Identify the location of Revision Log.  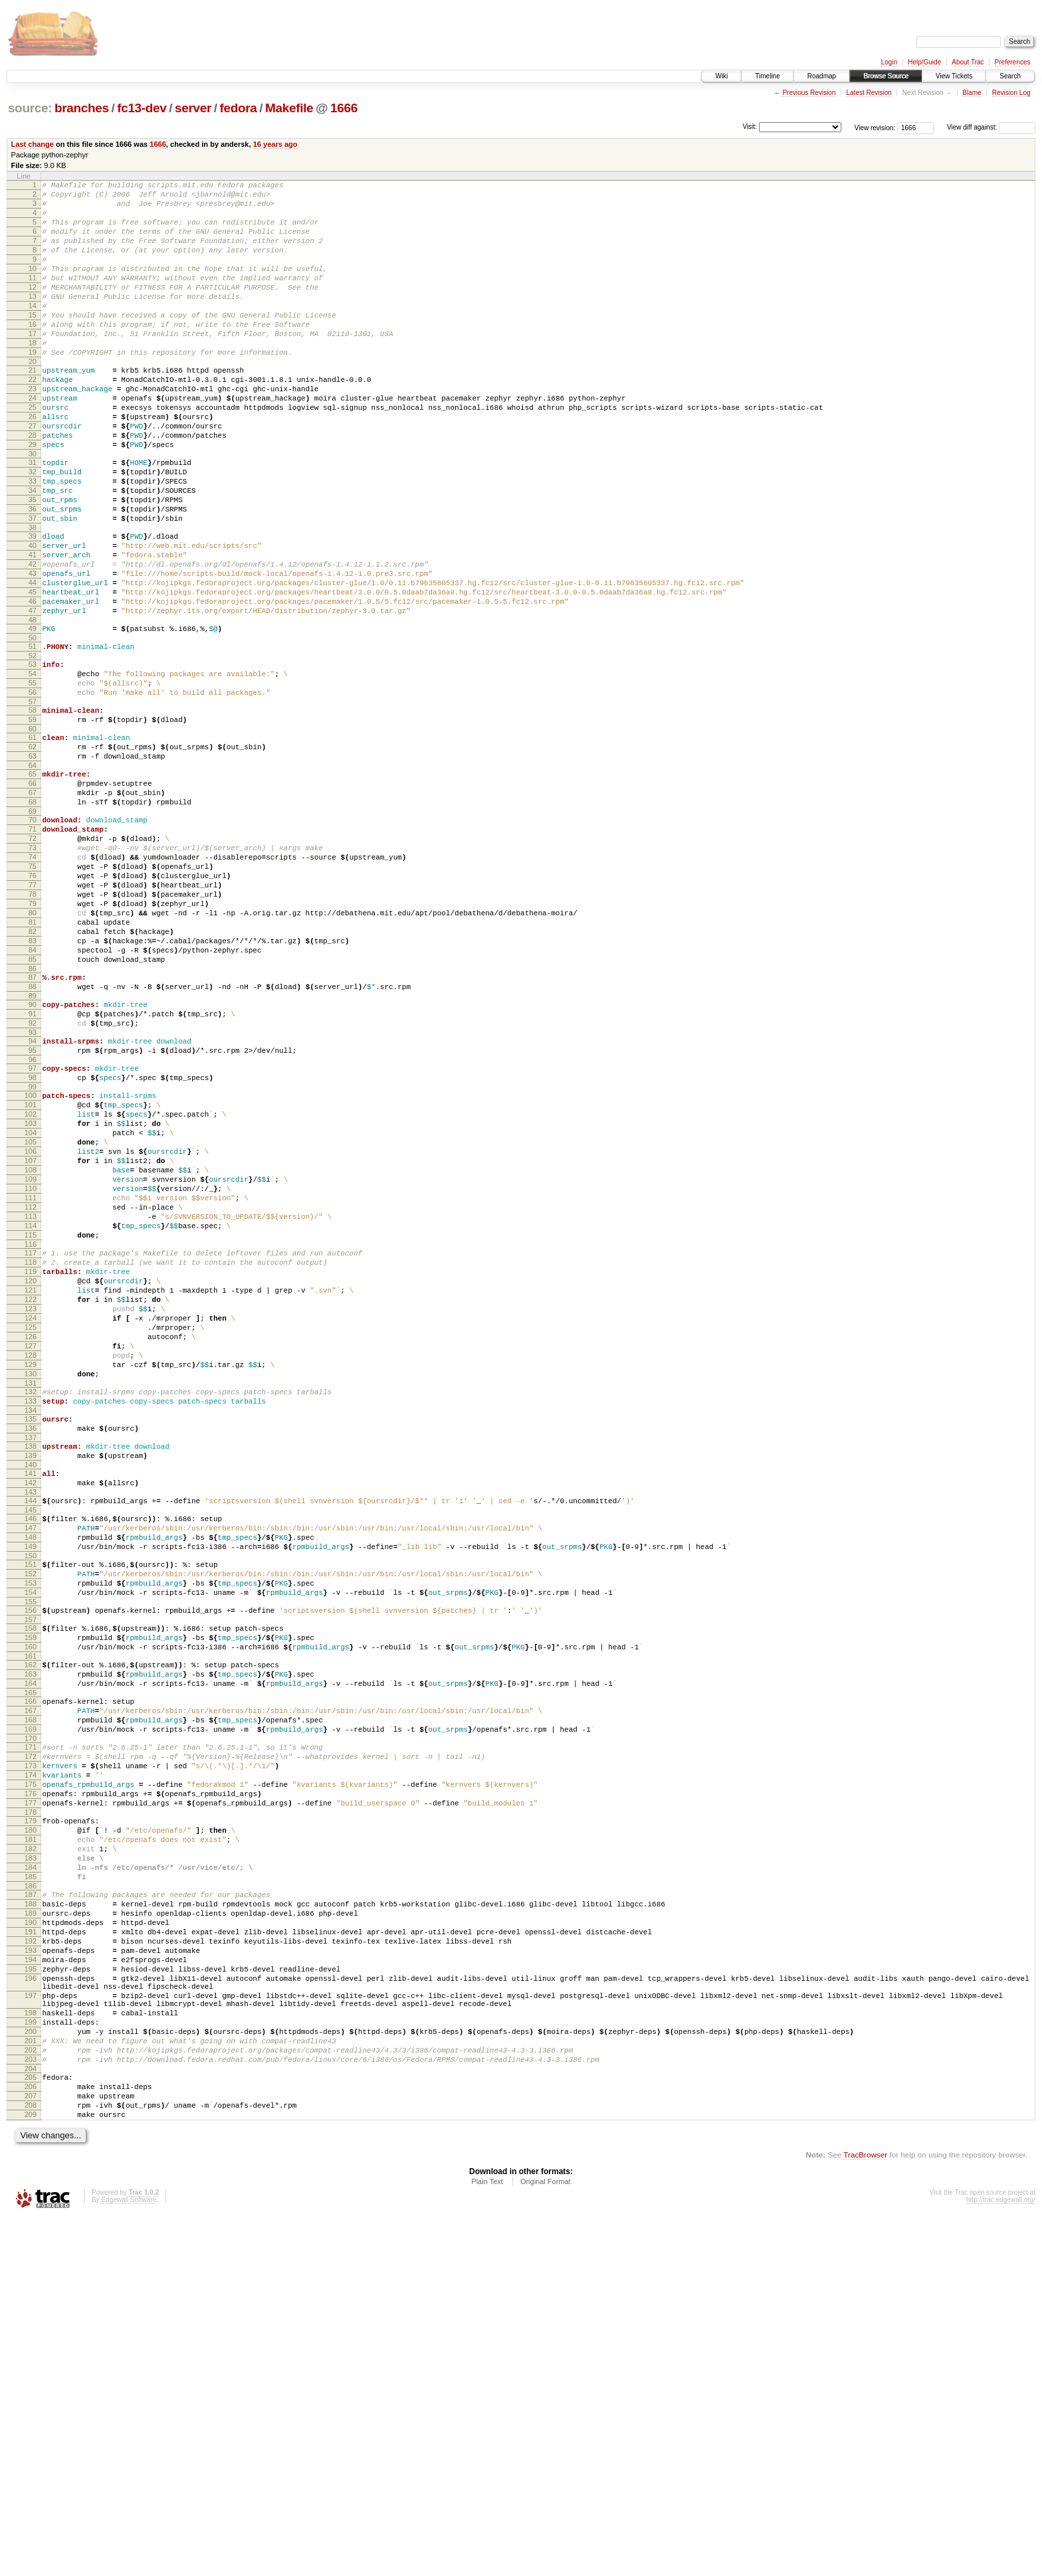
(1011, 92).